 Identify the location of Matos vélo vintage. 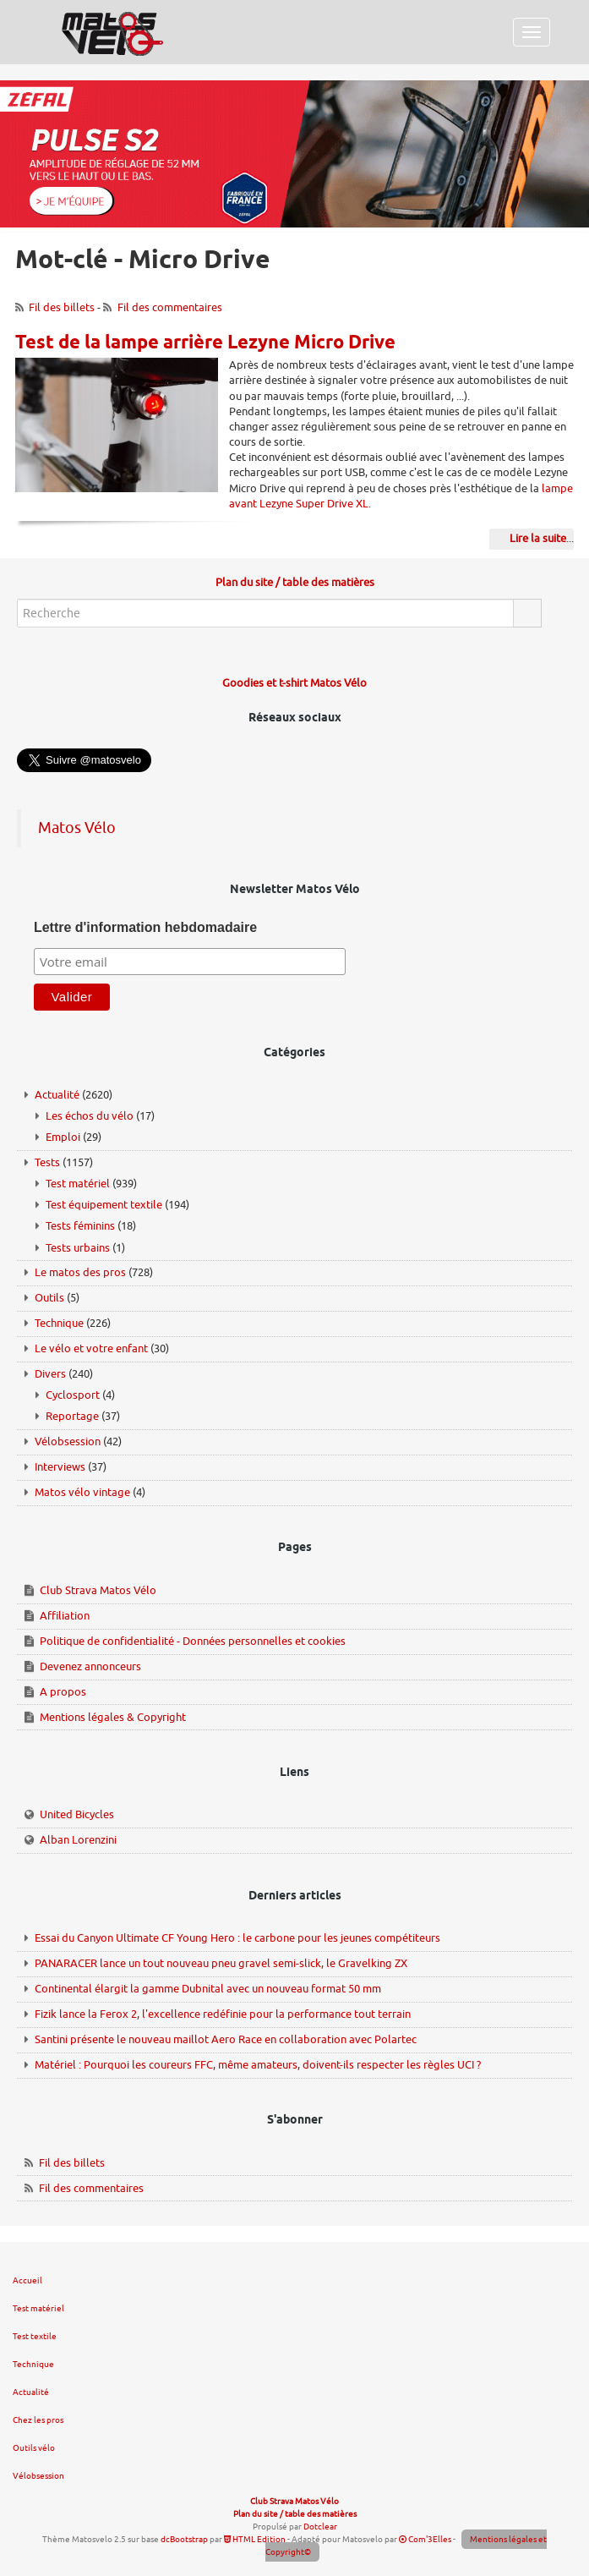
(82, 1492).